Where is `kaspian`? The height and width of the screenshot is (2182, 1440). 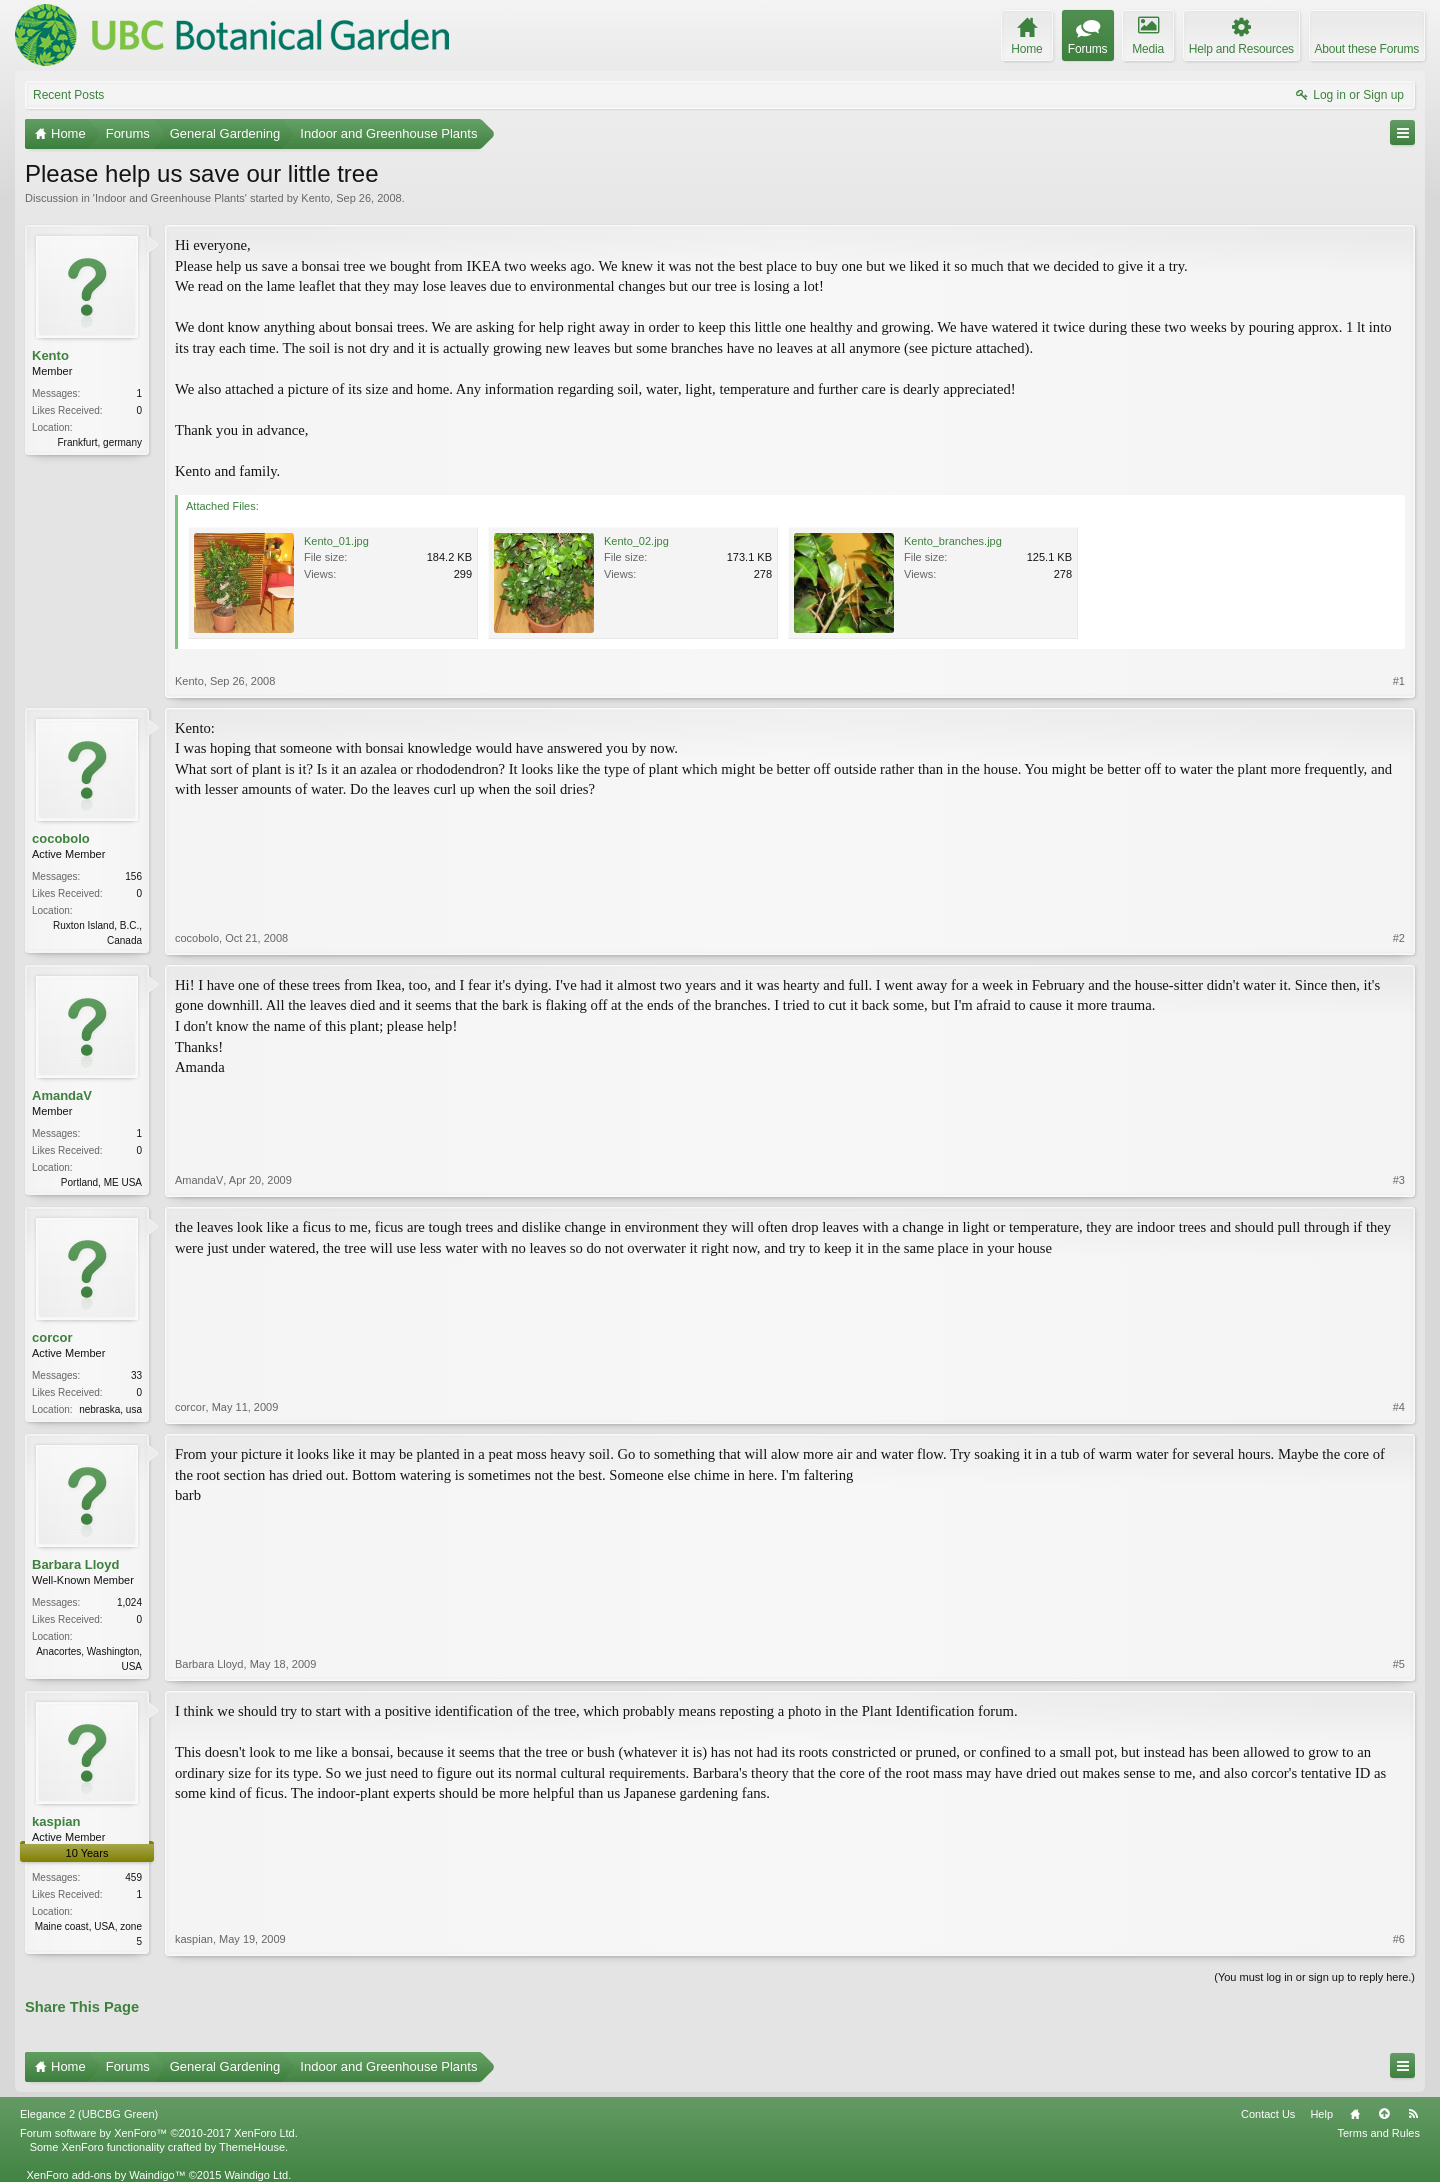 kaspian is located at coordinates (56, 1821).